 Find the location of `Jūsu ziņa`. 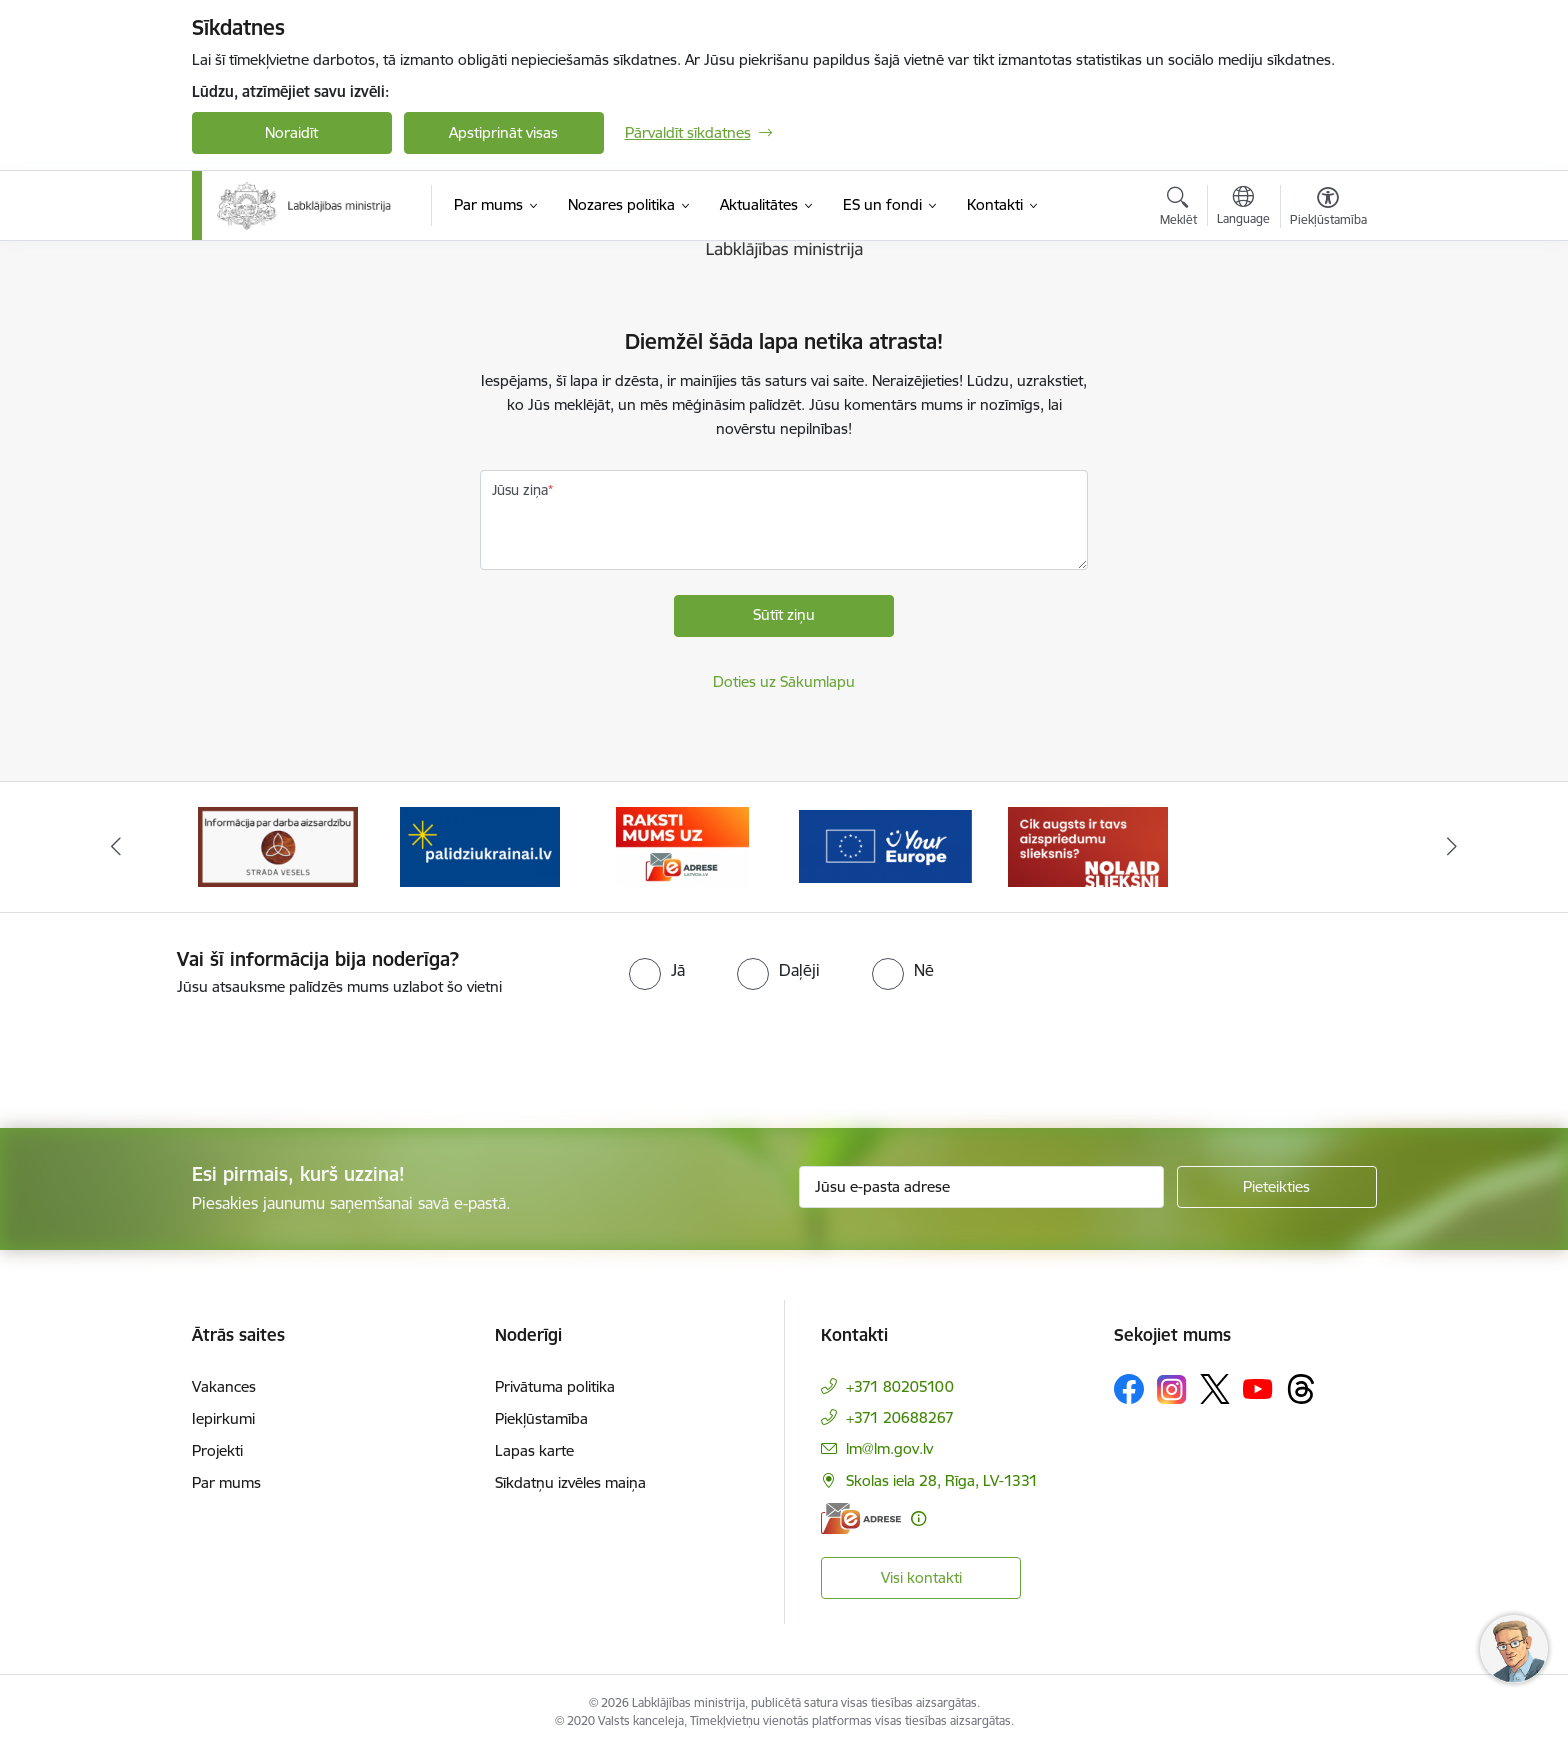

Jūsu ziņa is located at coordinates (520, 490).